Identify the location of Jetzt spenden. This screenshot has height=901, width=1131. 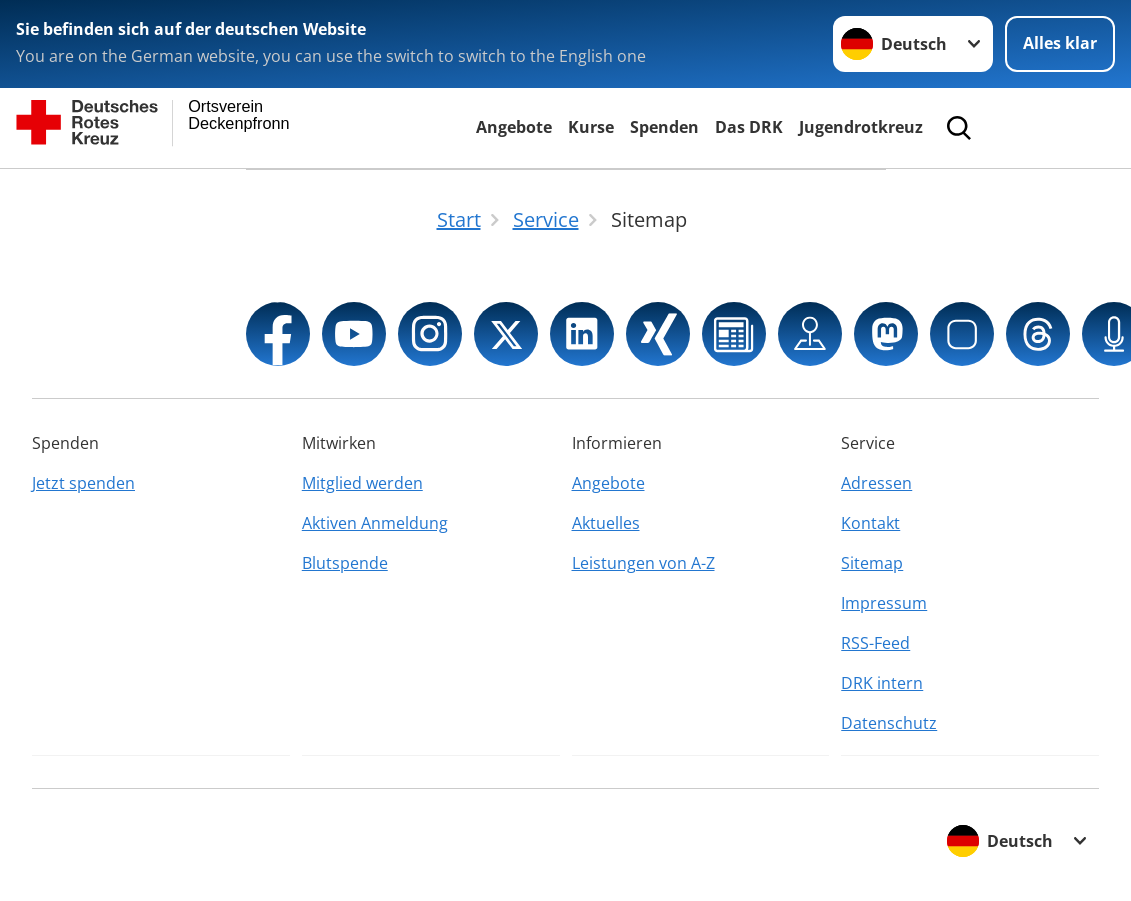
(83, 483).